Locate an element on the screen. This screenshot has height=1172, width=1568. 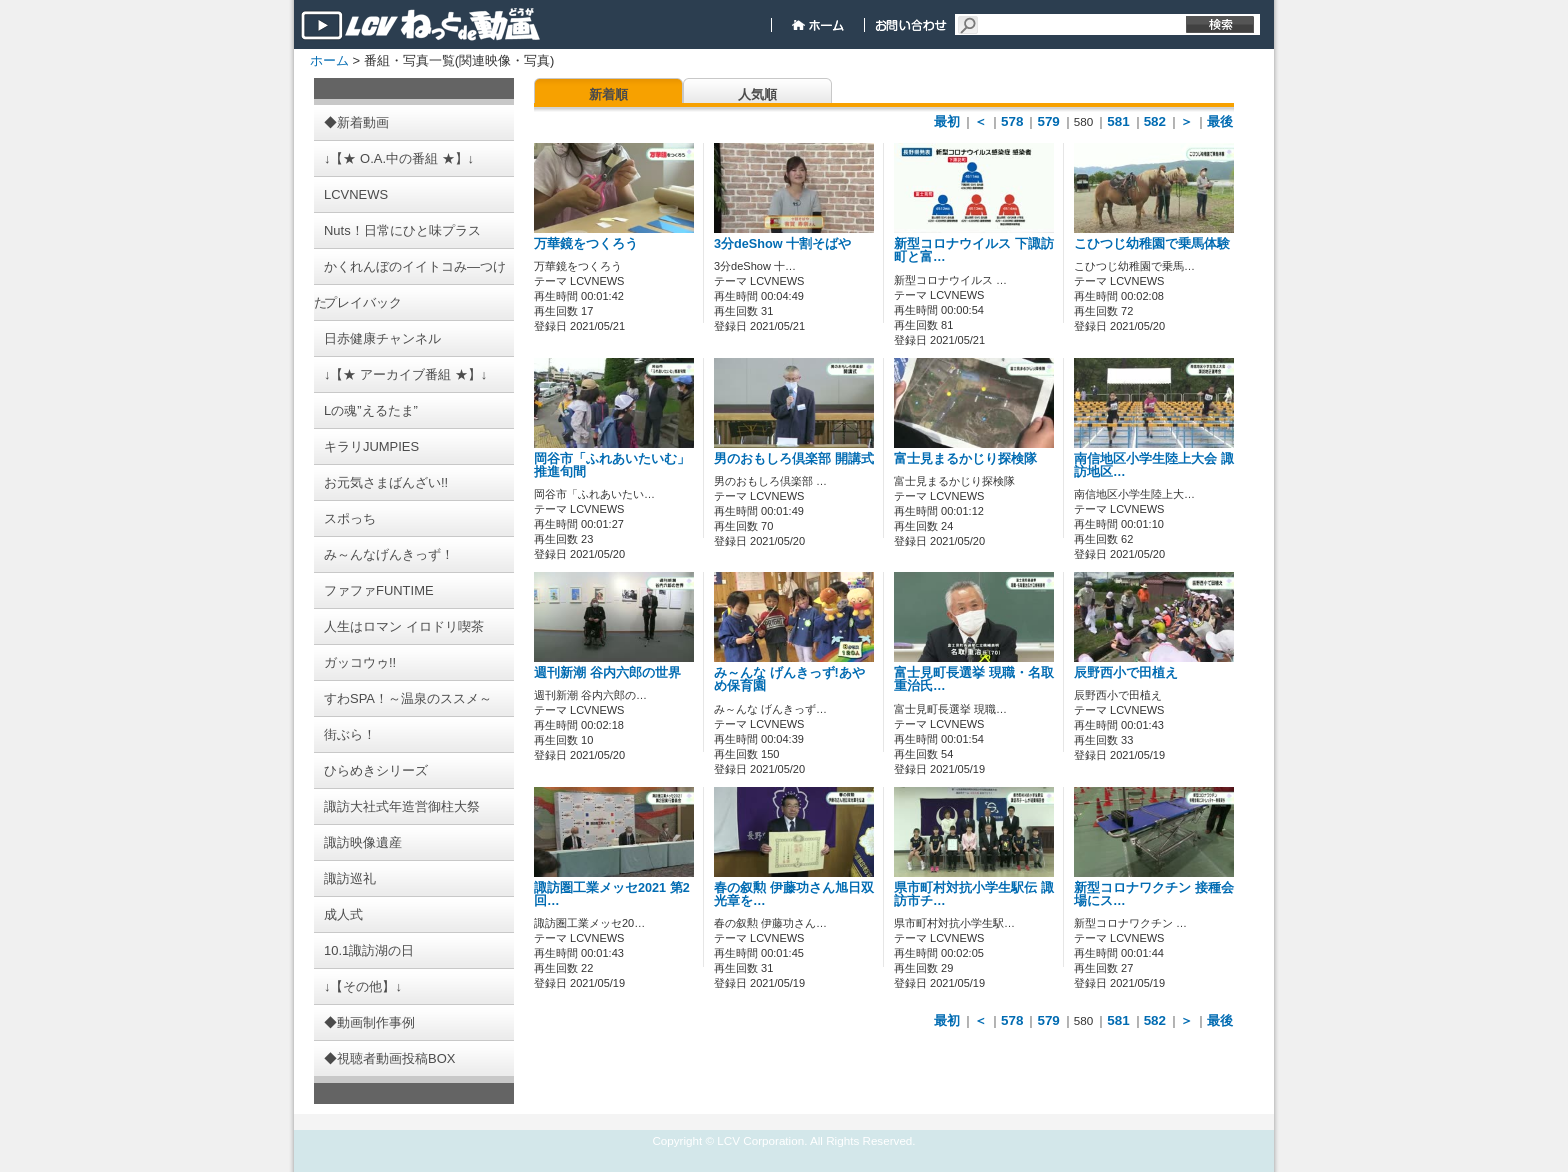
万華鏡をつくろう is located at coordinates (586, 244).